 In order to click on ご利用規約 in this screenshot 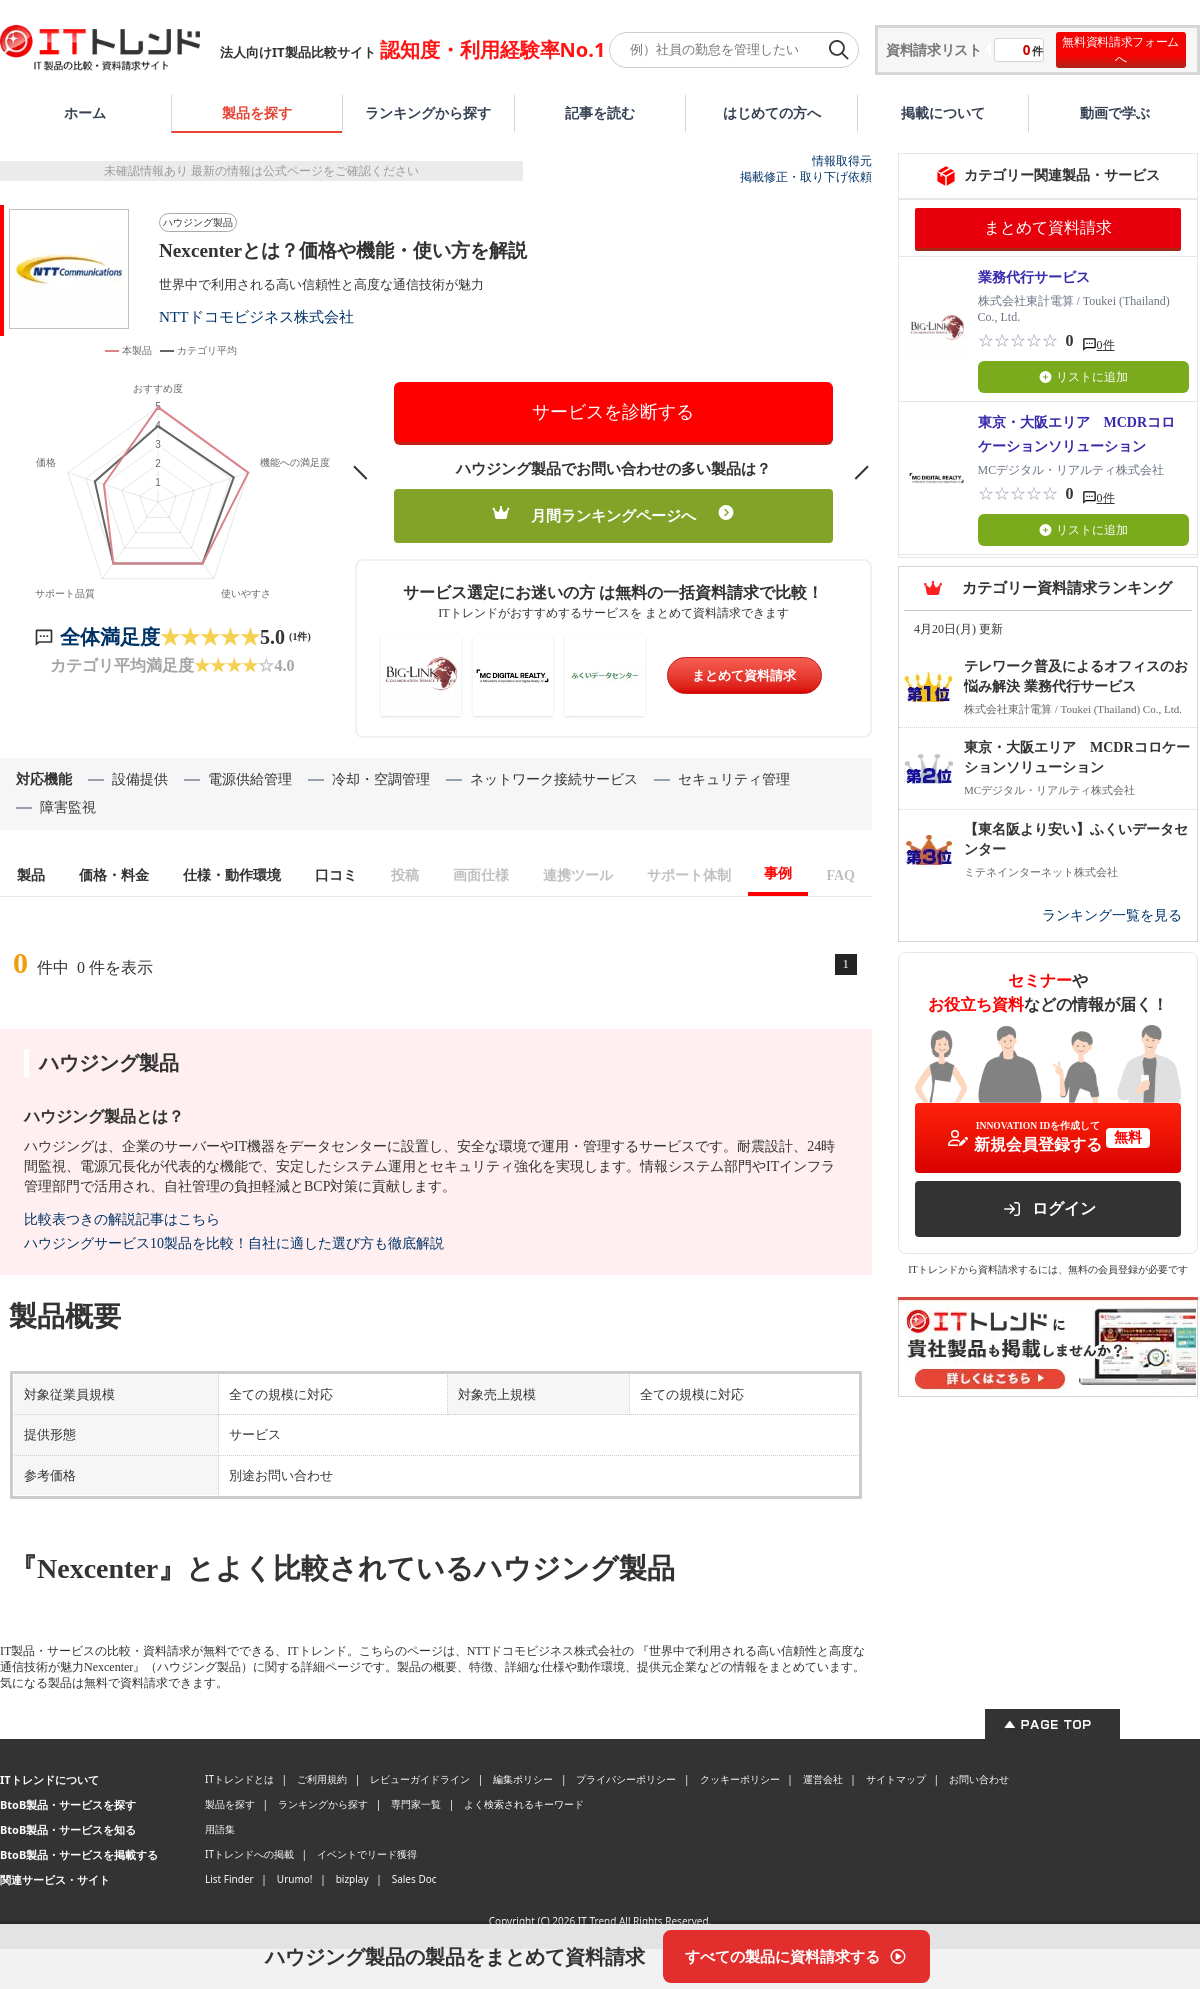, I will do `click(322, 1779)`.